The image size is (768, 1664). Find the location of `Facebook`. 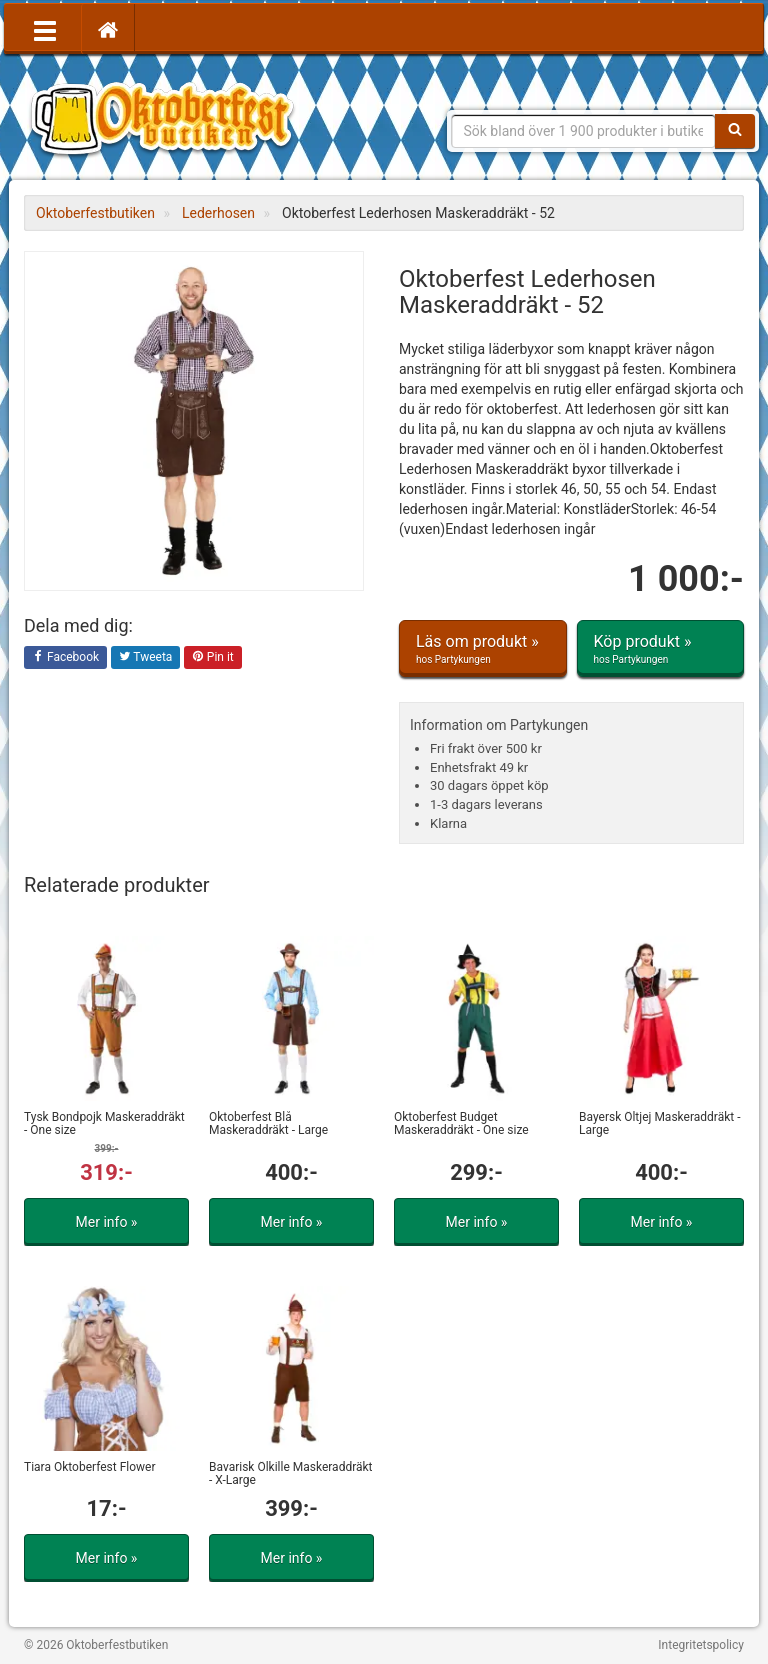

Facebook is located at coordinates (65, 658).